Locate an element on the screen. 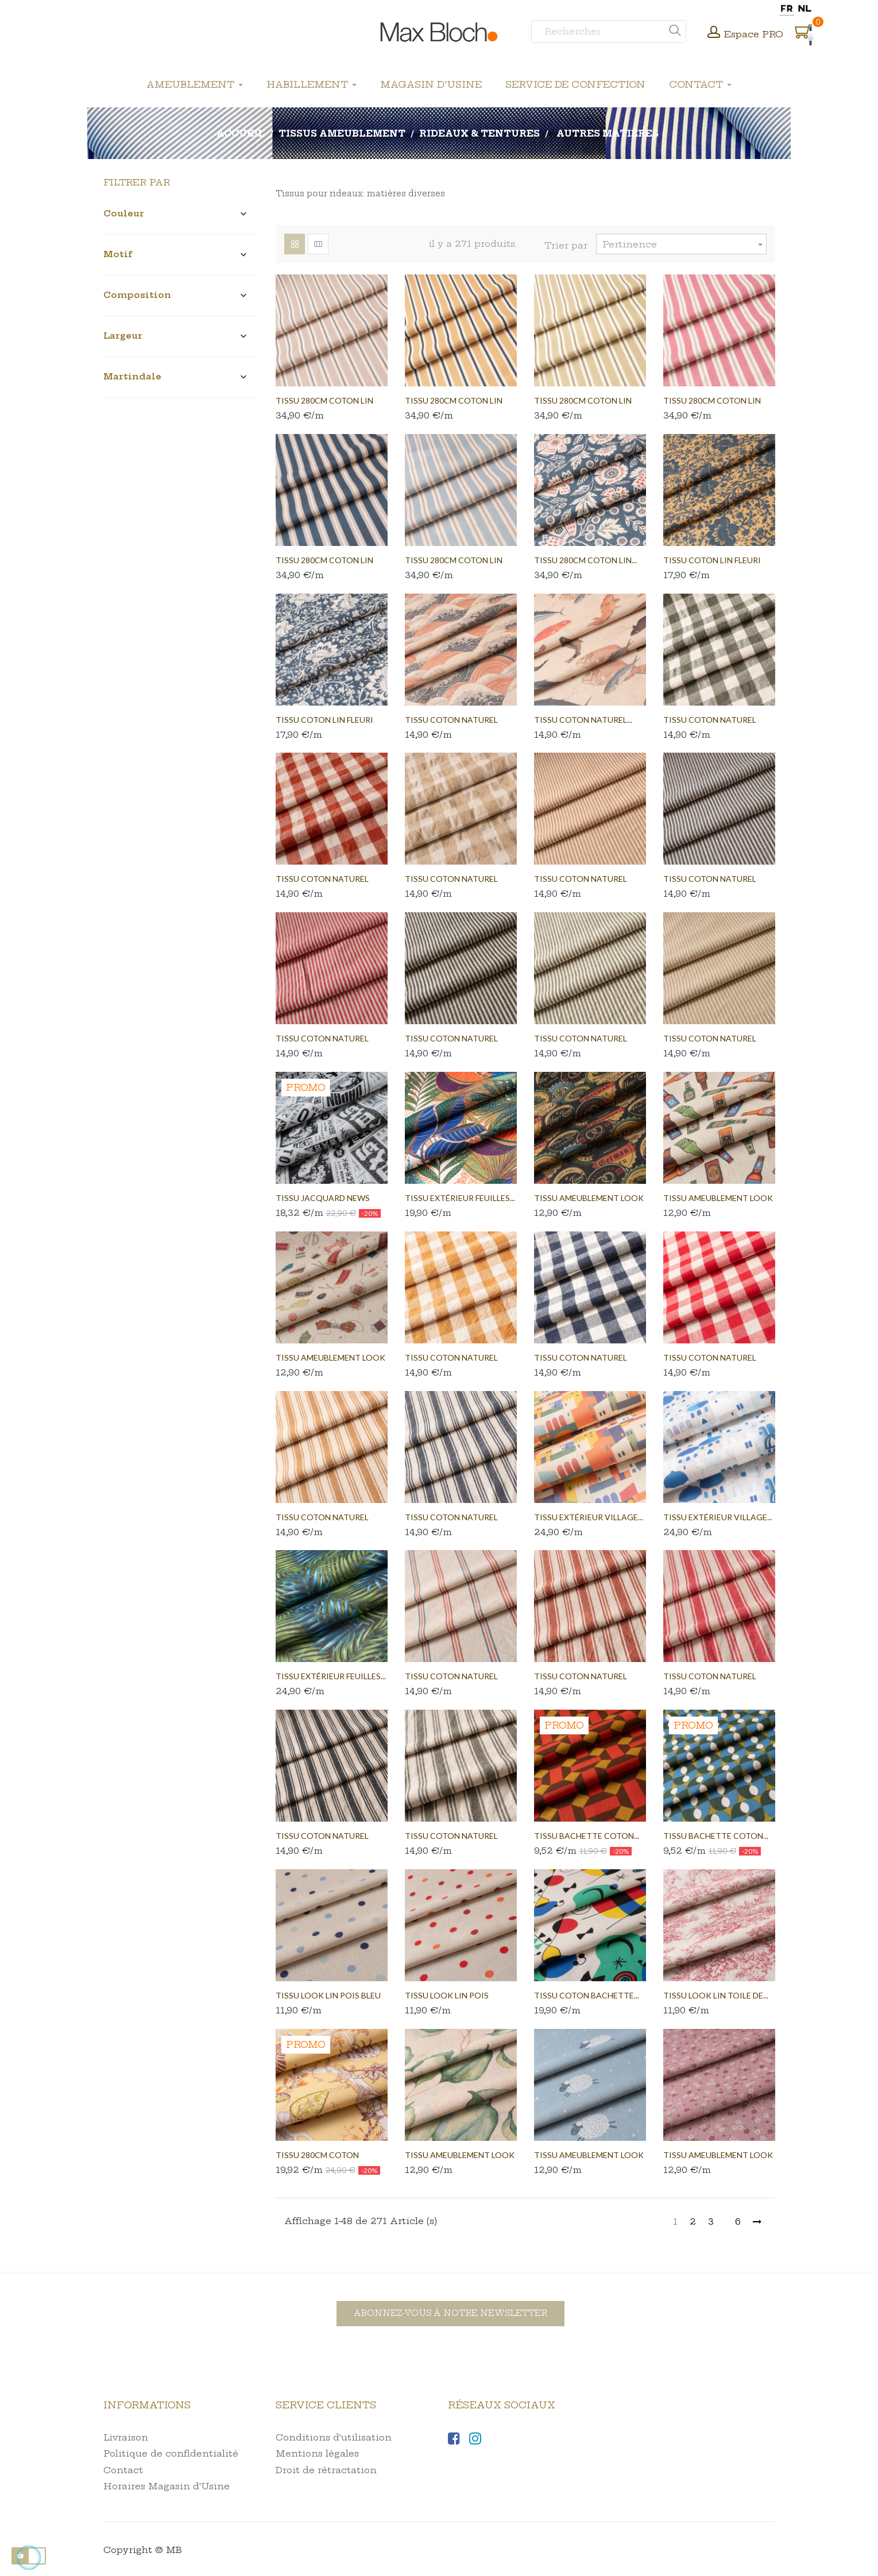  Tissu coton naturel... is located at coordinates (583, 720).